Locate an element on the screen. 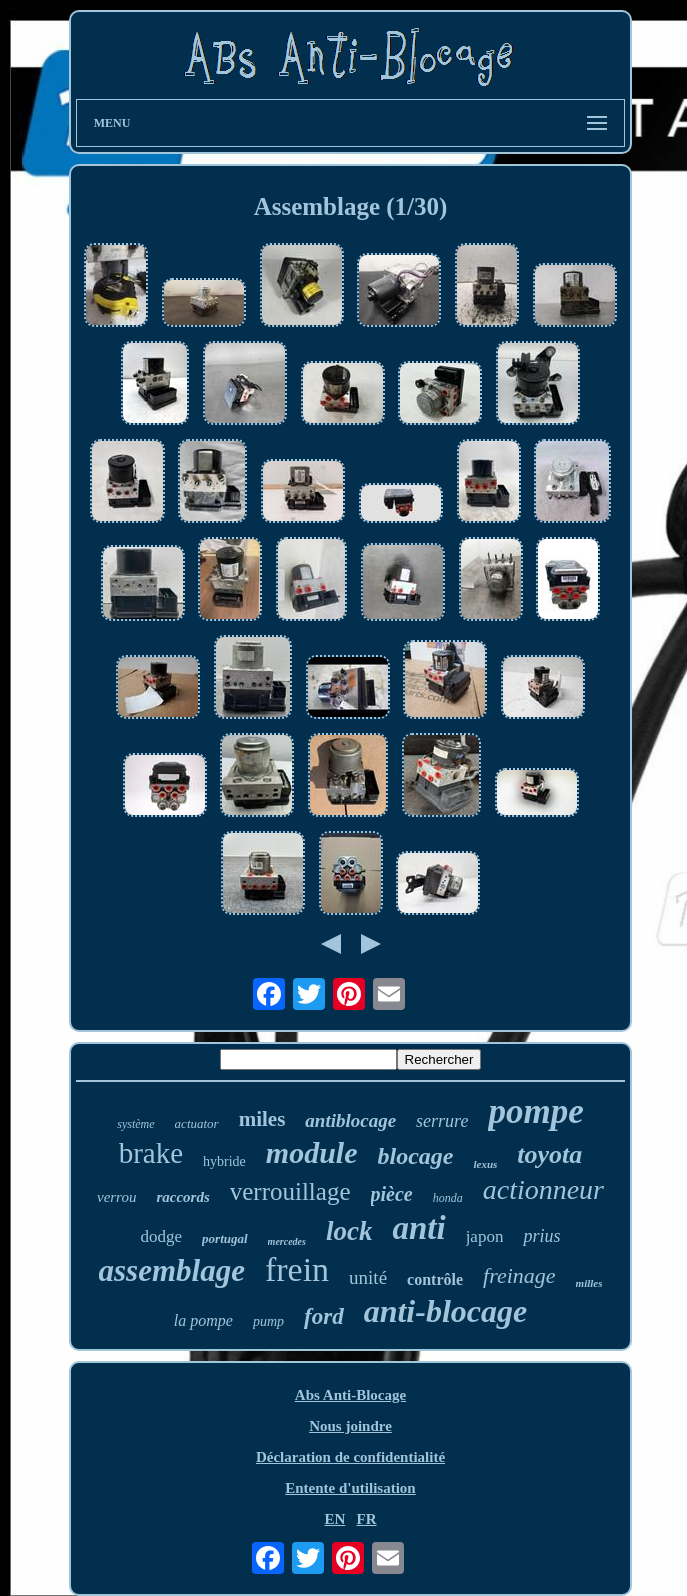  la pompe is located at coordinates (203, 1320).